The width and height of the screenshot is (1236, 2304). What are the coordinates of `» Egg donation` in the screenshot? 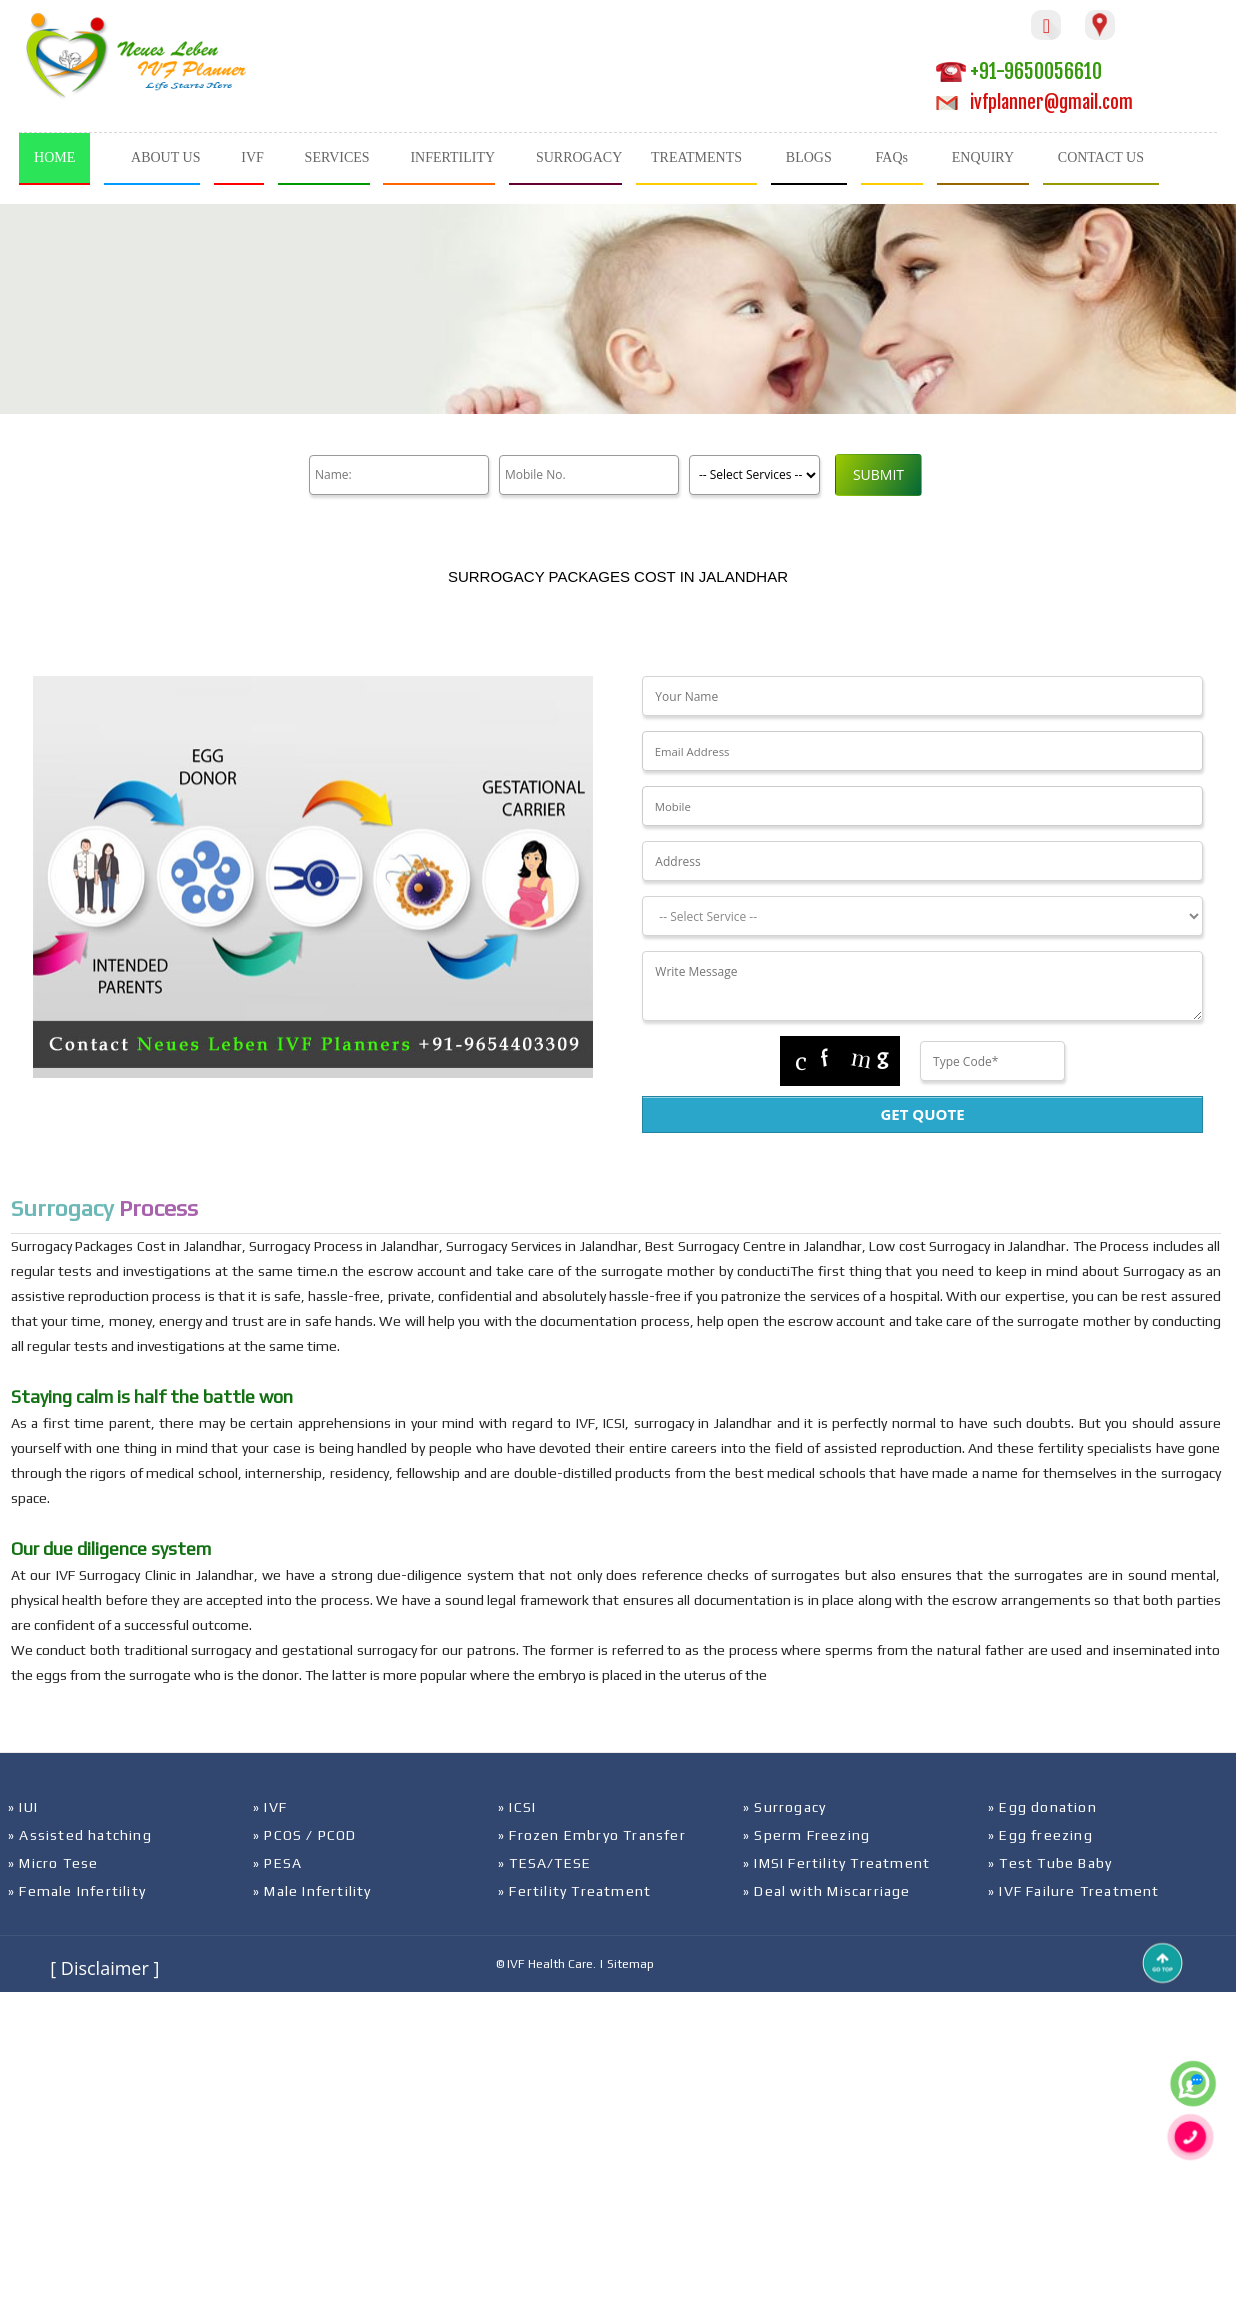 It's located at (1042, 1807).